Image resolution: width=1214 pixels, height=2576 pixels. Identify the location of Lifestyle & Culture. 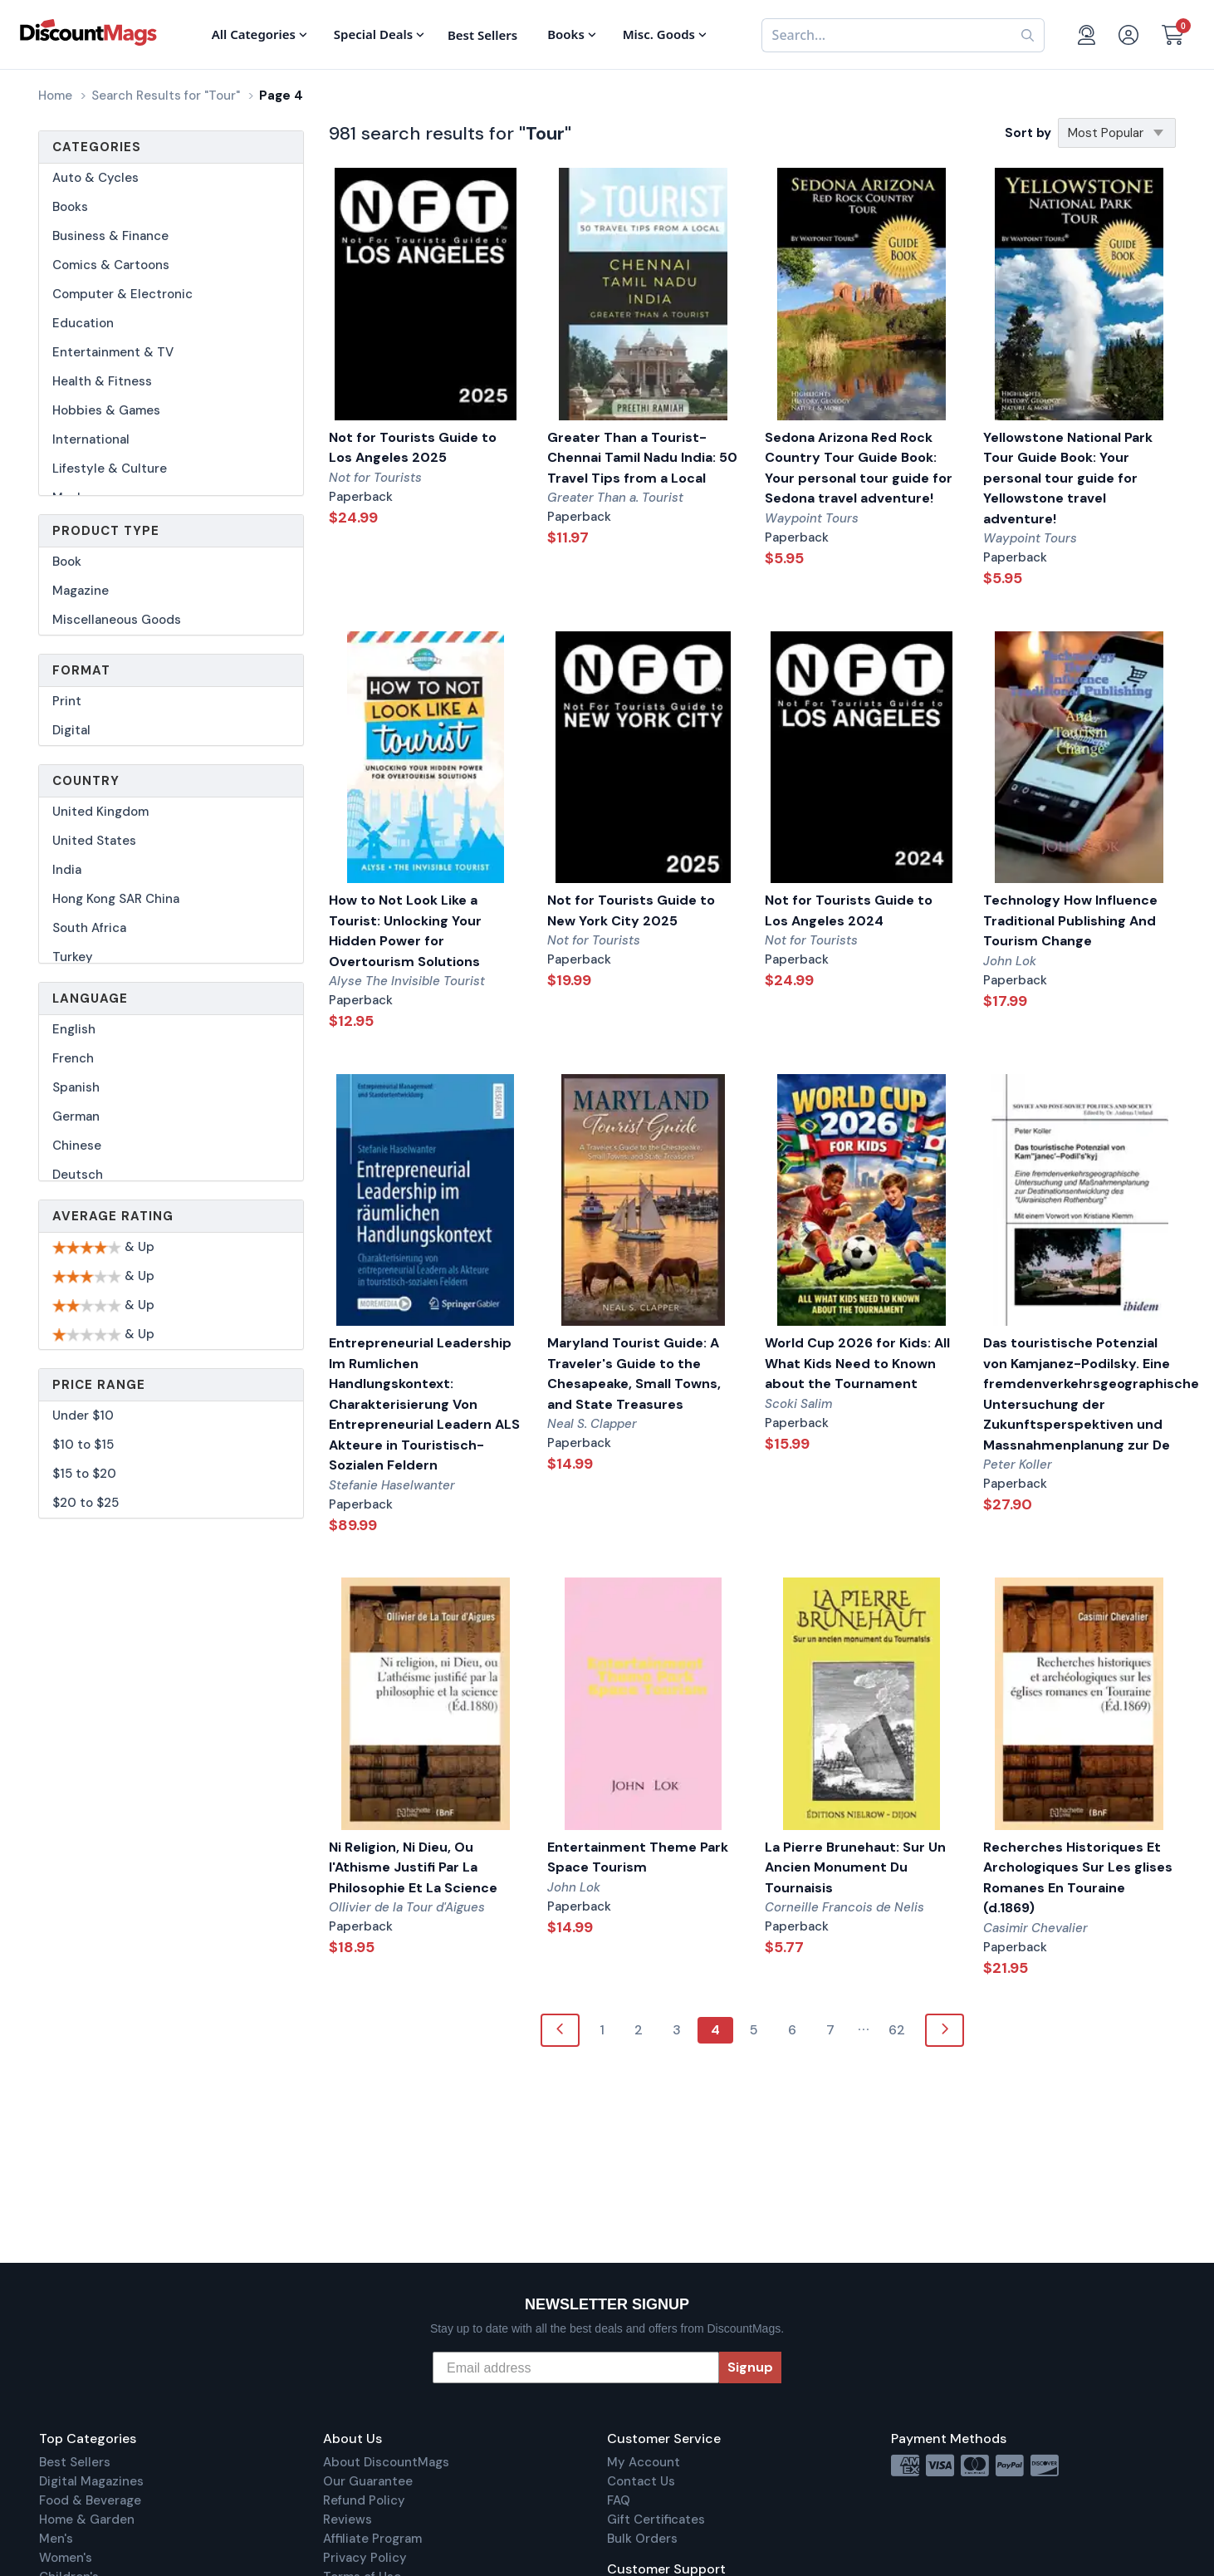
(109, 468).